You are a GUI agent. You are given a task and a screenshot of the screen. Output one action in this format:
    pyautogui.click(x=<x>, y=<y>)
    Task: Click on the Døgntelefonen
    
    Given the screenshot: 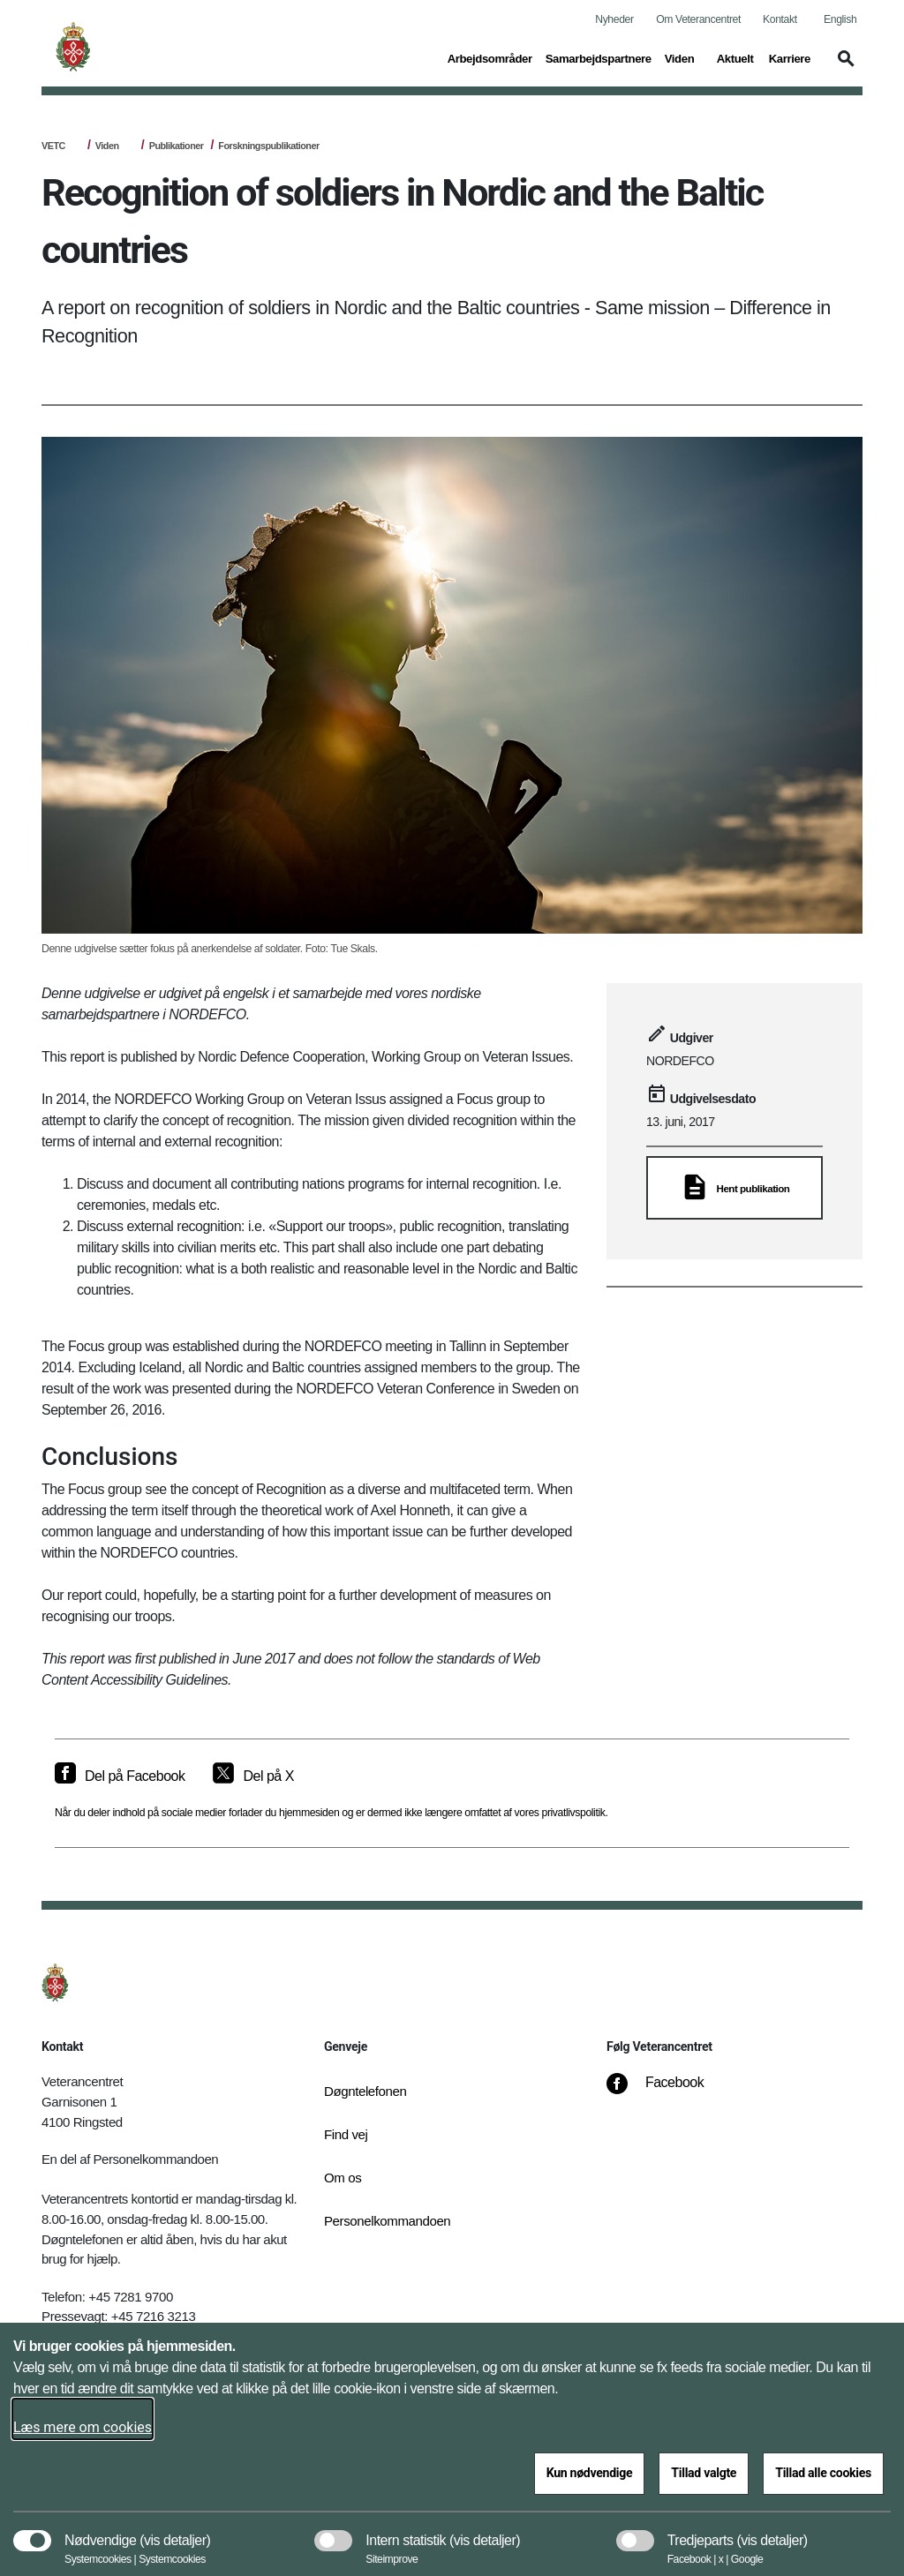 What is the action you would take?
    pyautogui.click(x=365, y=2091)
    